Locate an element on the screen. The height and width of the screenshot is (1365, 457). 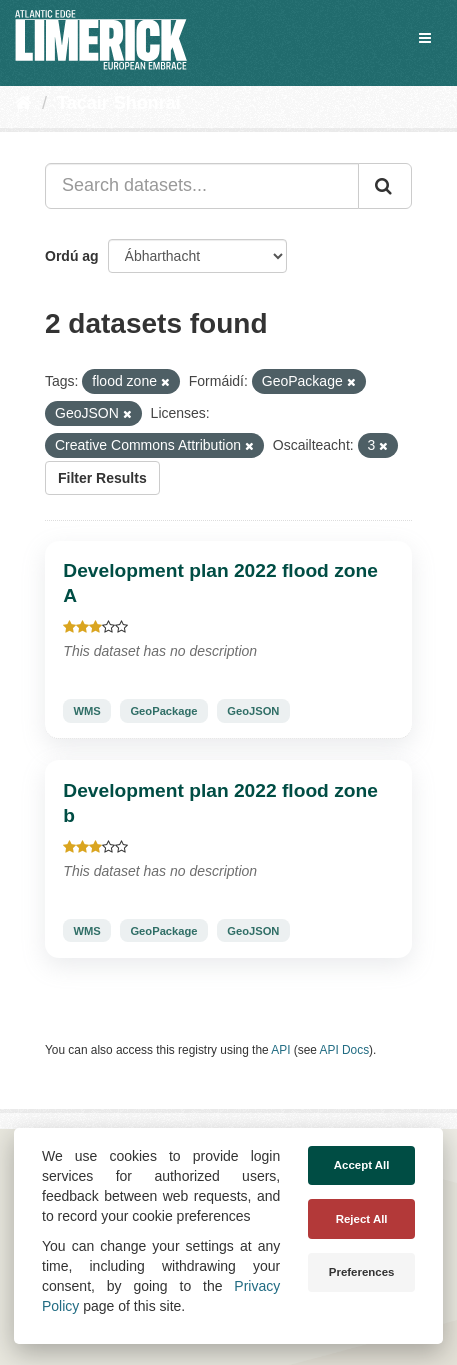
WMS is located at coordinates (86, 711).